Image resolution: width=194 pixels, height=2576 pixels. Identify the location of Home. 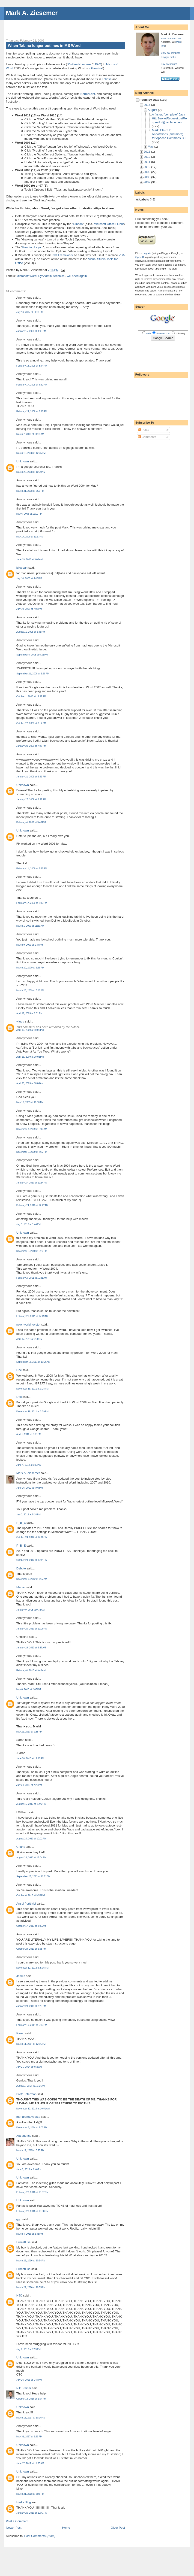
(66, 2527).